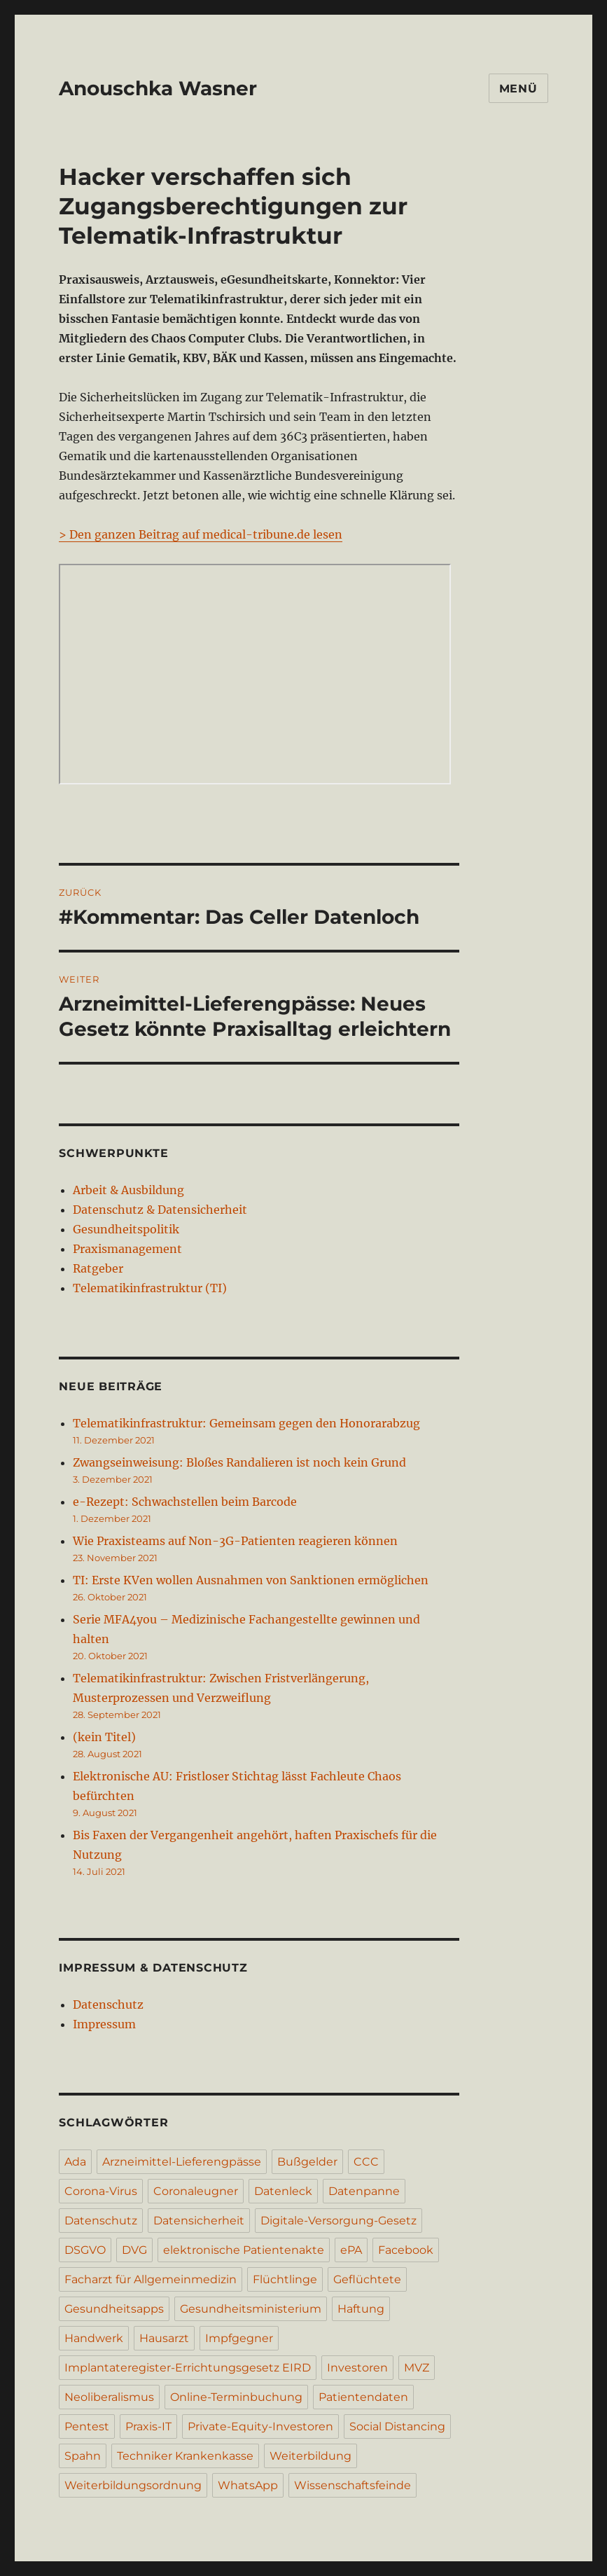 The image size is (607, 2576). I want to click on Impressum, so click(104, 2024).